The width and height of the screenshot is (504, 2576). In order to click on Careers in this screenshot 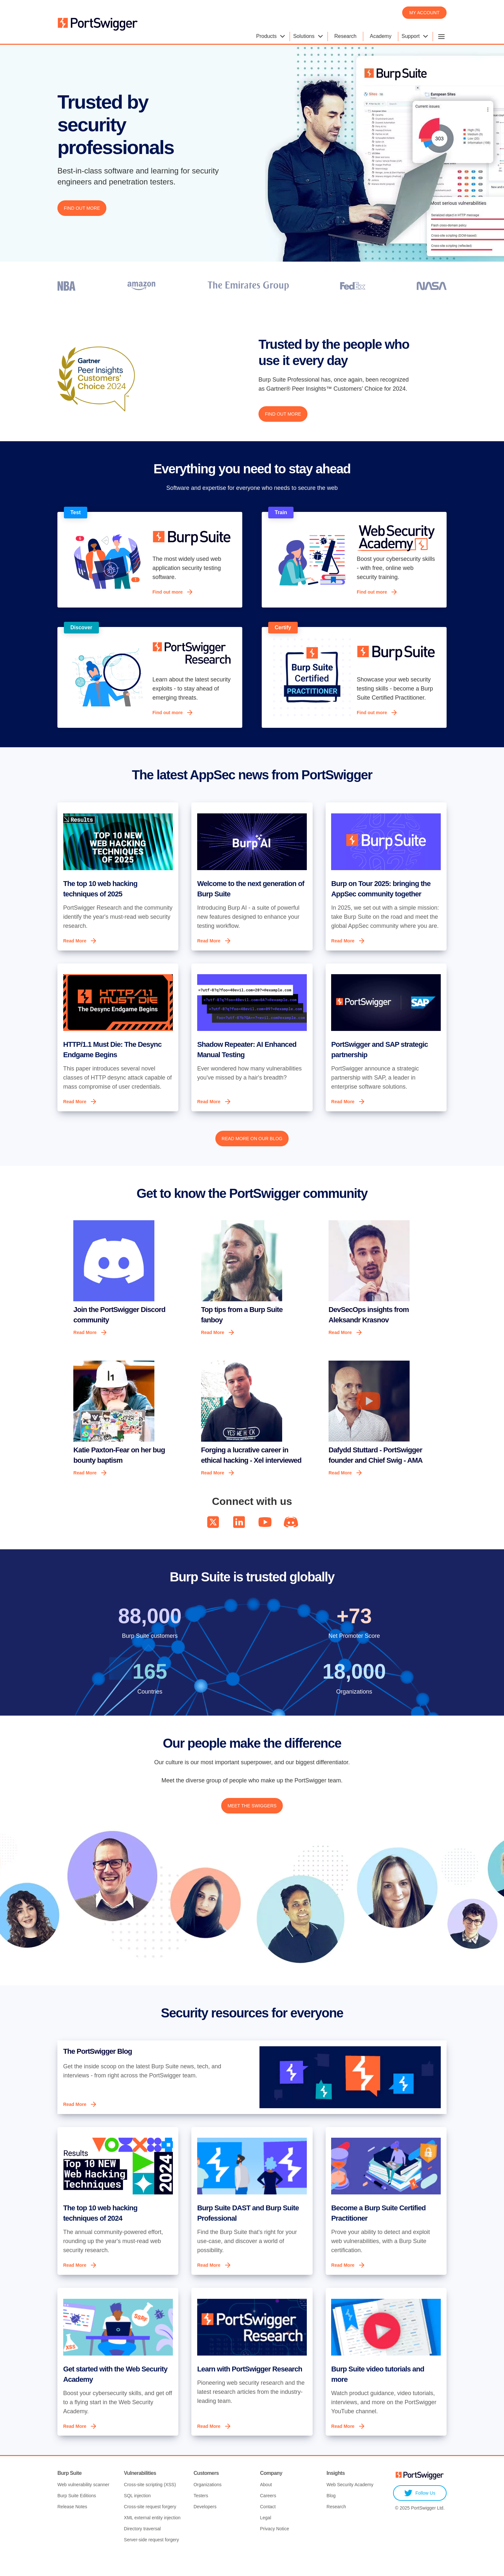, I will do `click(268, 2515)`.